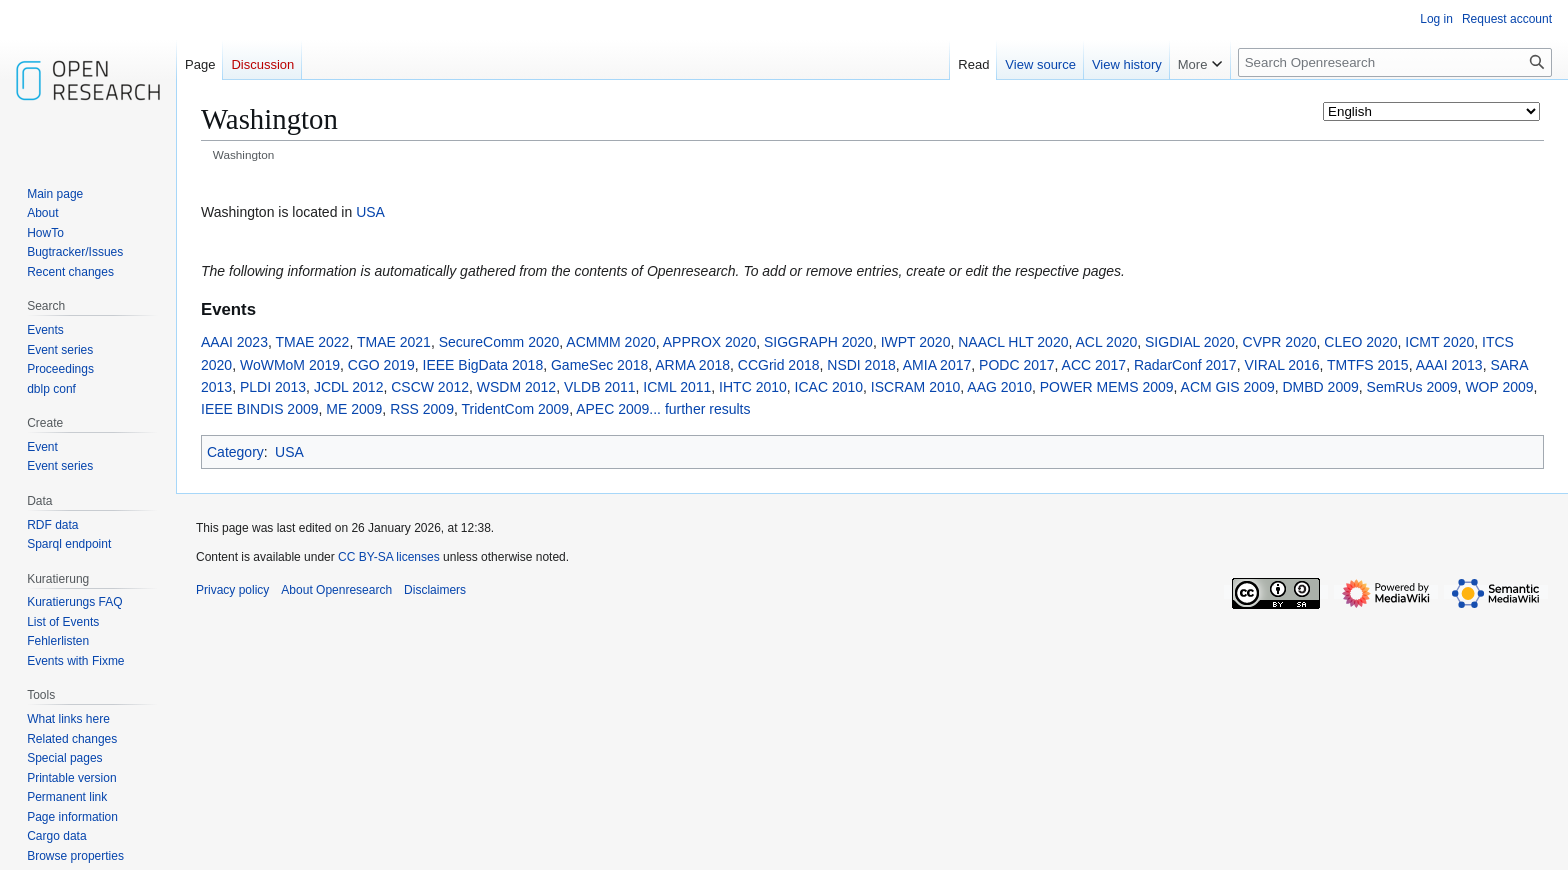 This screenshot has width=1568, height=870. I want to click on TMTFS 2015, so click(1368, 365).